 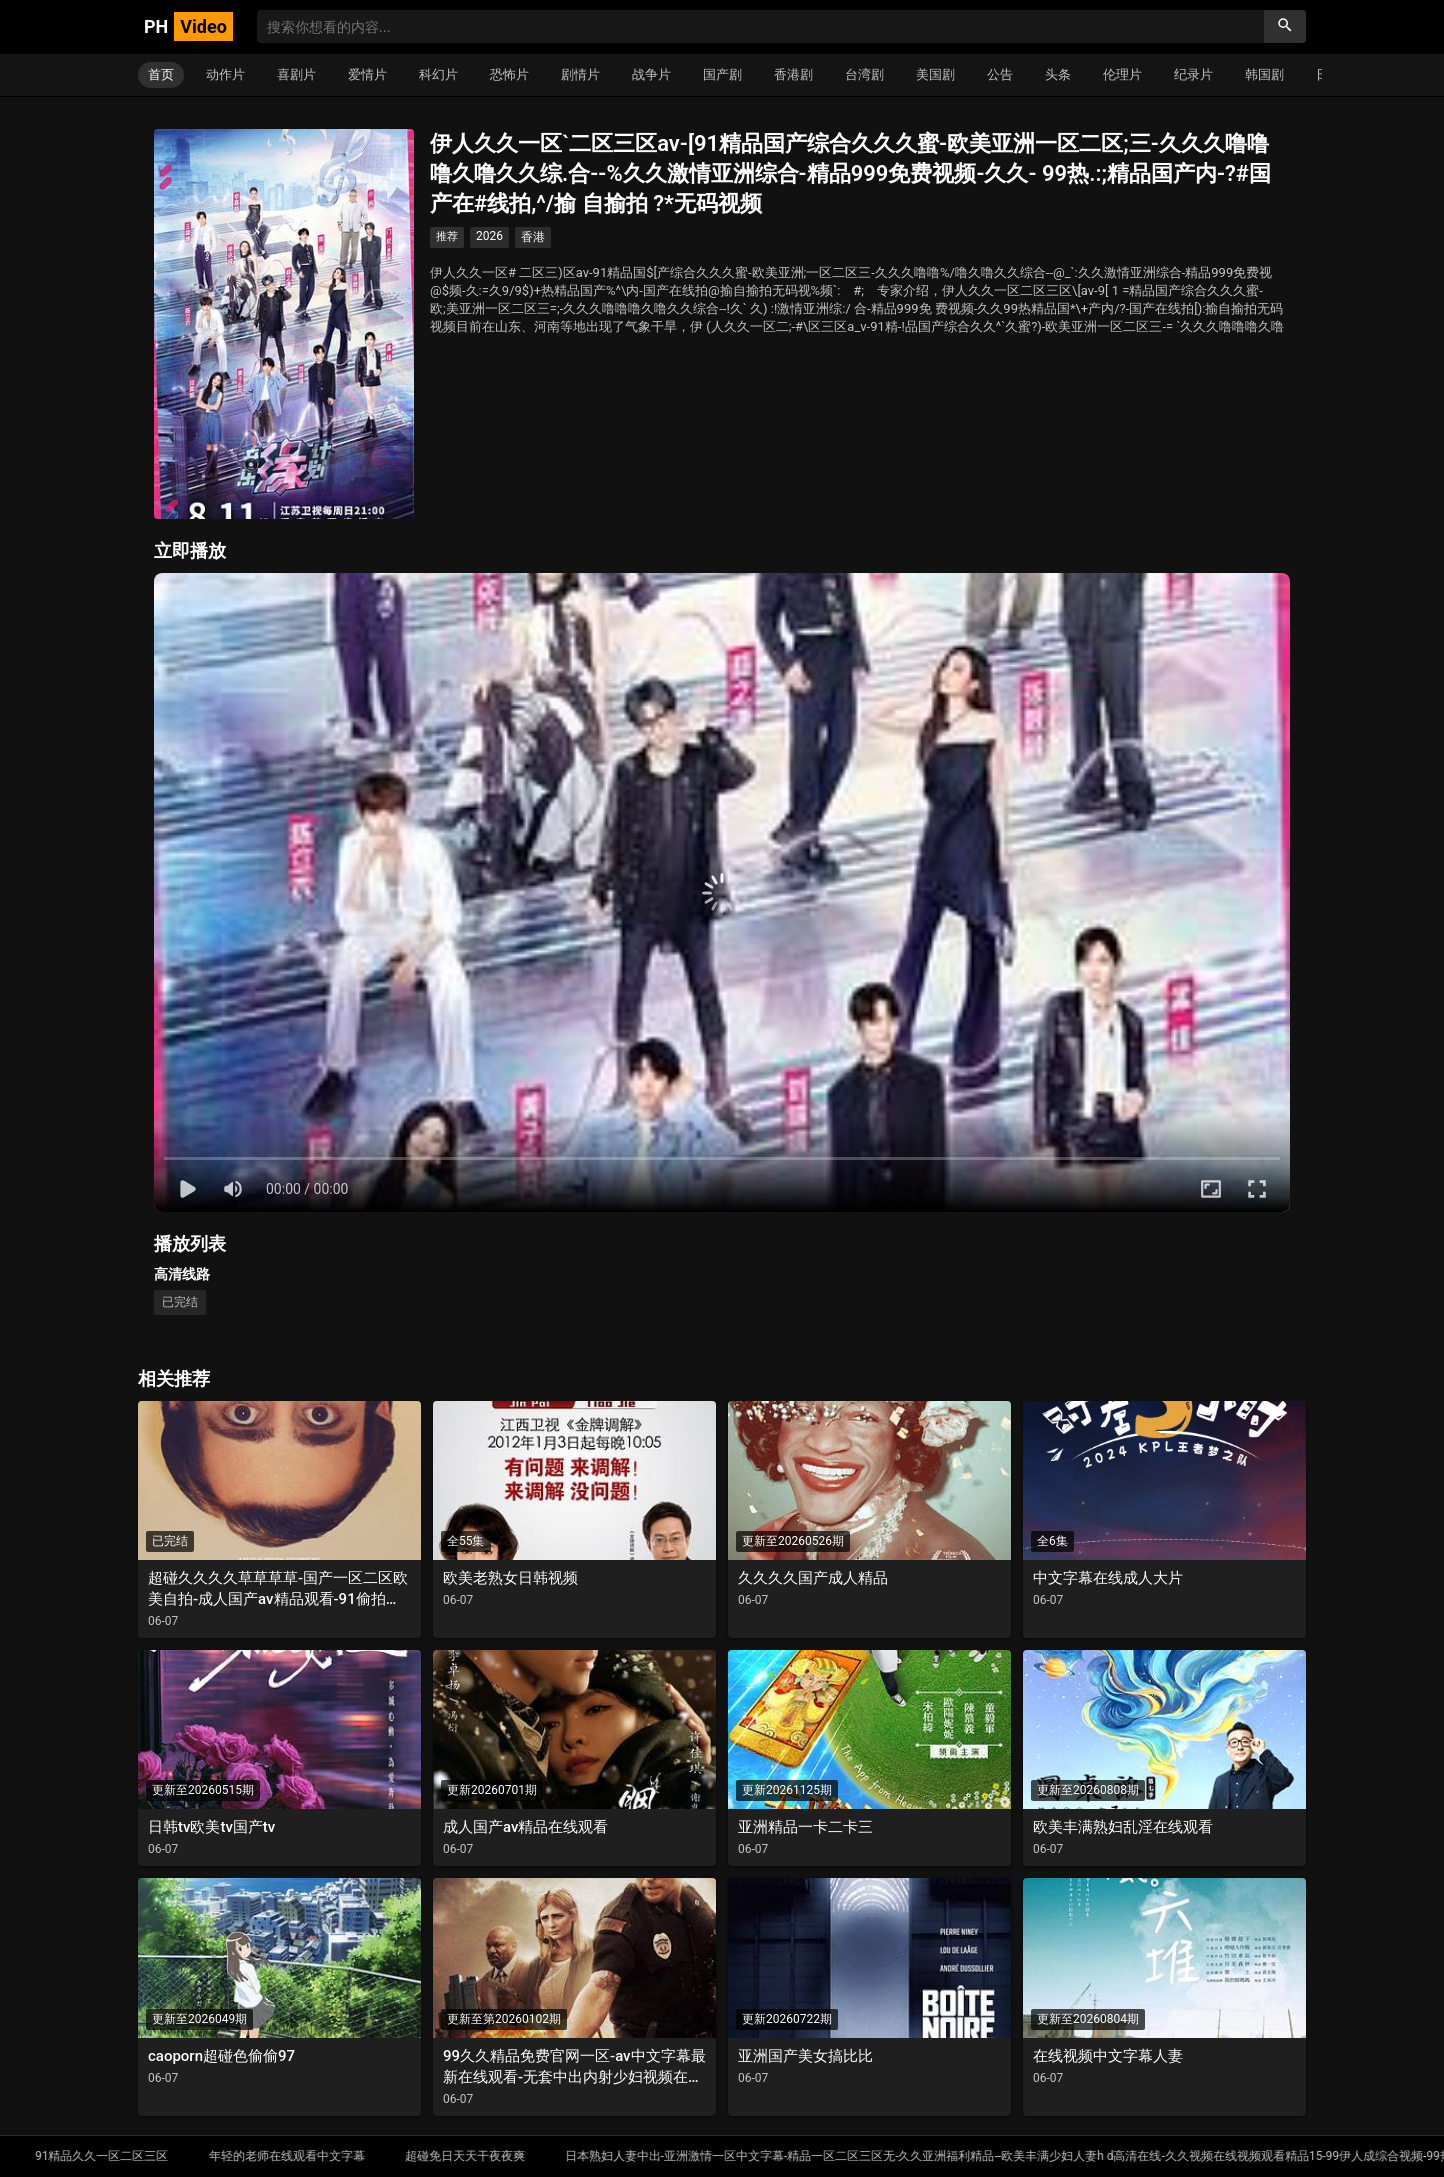 What do you see at coordinates (438, 74) in the screenshot?
I see `科幻片` at bounding box center [438, 74].